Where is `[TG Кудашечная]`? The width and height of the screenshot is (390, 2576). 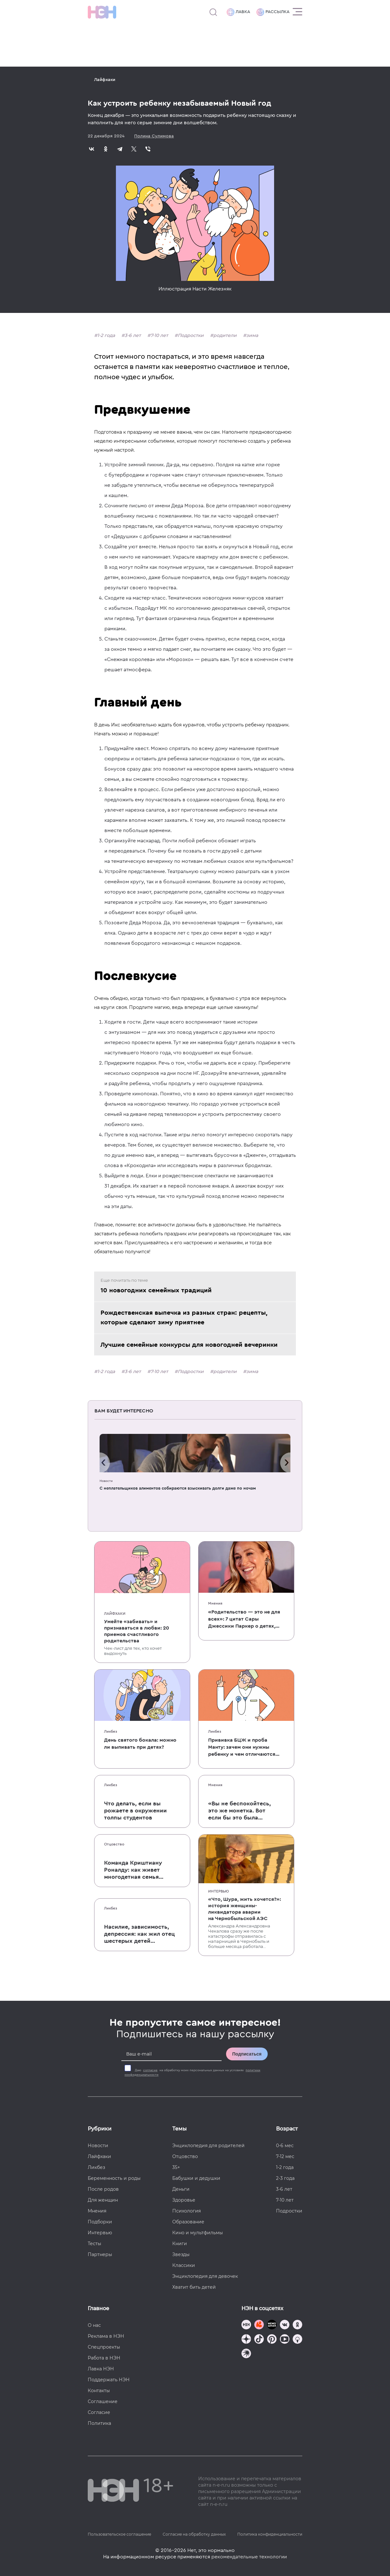
[TG Кудашечная] is located at coordinates (259, 2325).